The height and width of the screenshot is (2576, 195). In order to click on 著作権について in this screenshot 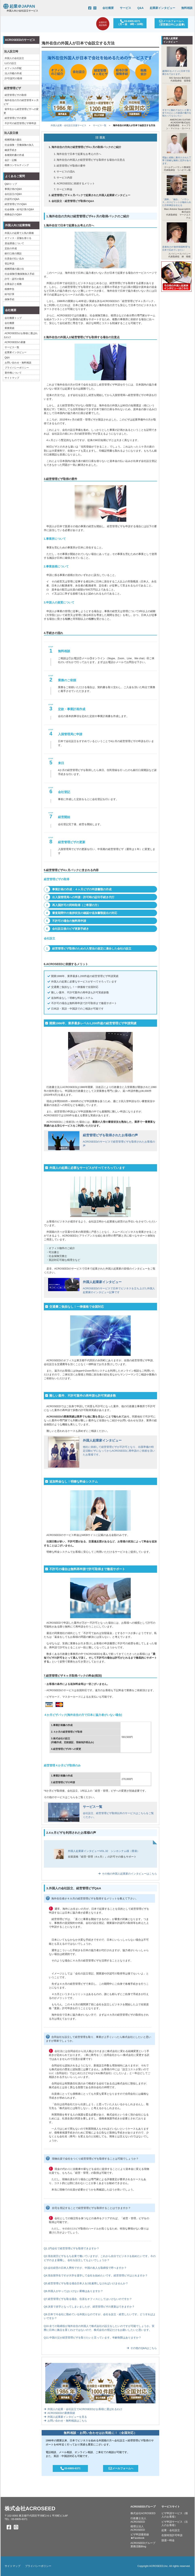, I will do `click(13, 372)`.